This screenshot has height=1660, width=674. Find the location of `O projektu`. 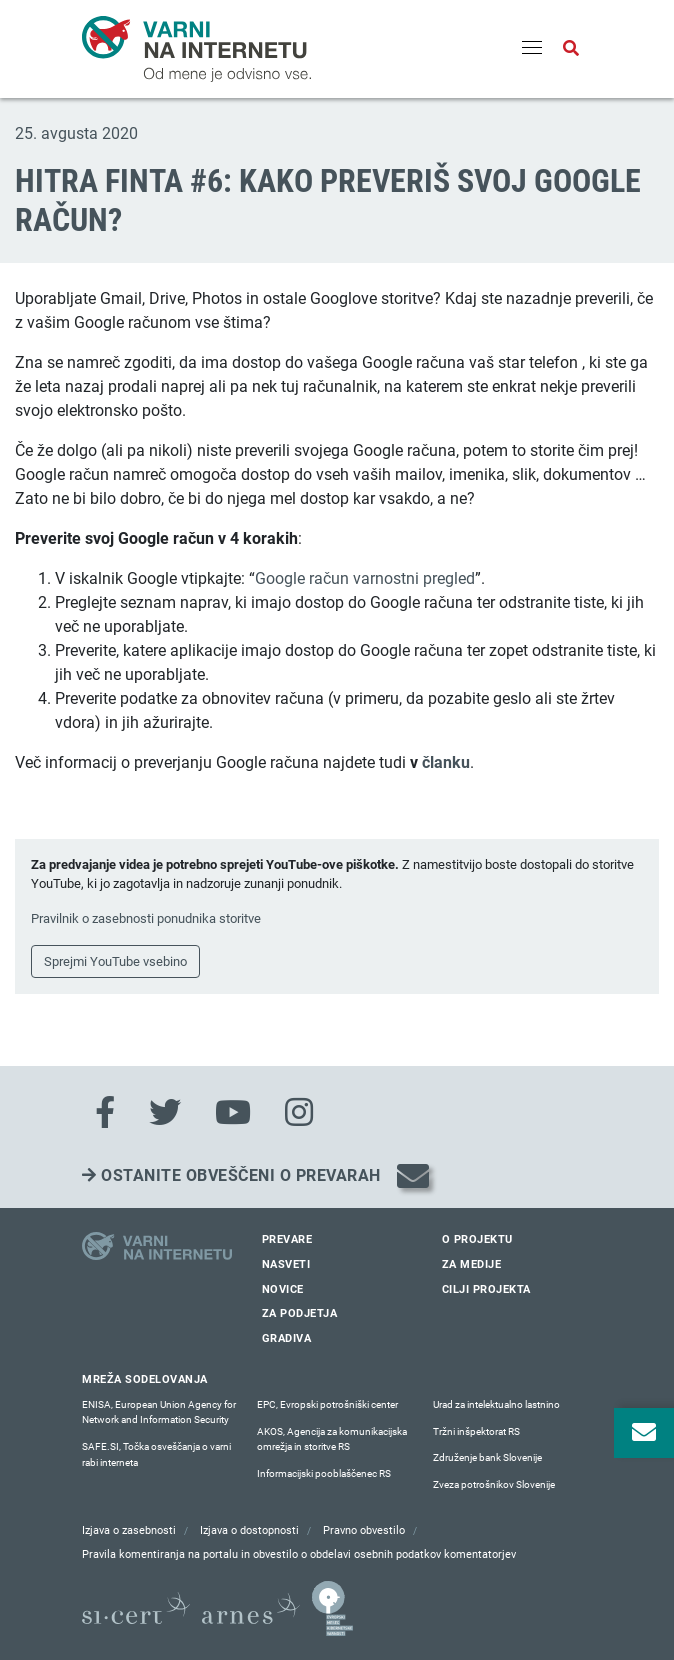

O projektu is located at coordinates (477, 1239).